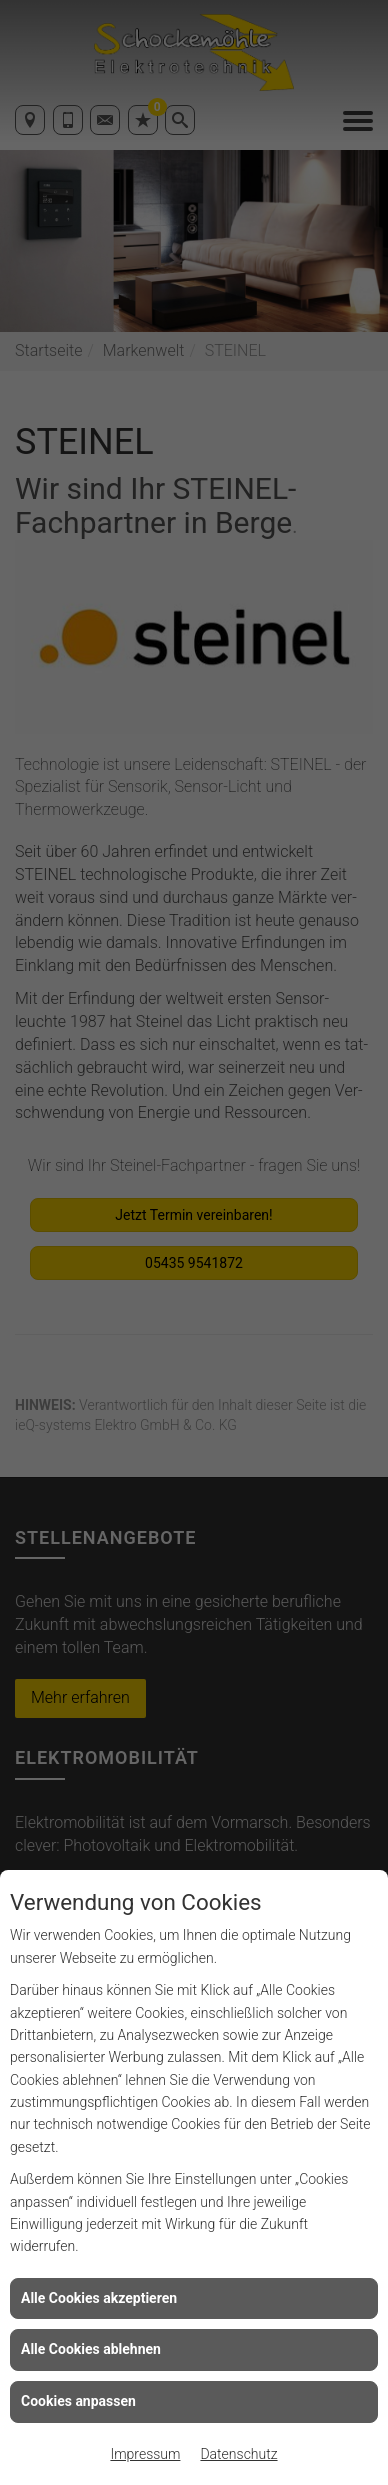 The width and height of the screenshot is (388, 2485). Describe the element at coordinates (145, 2454) in the screenshot. I see `Impressum` at that location.